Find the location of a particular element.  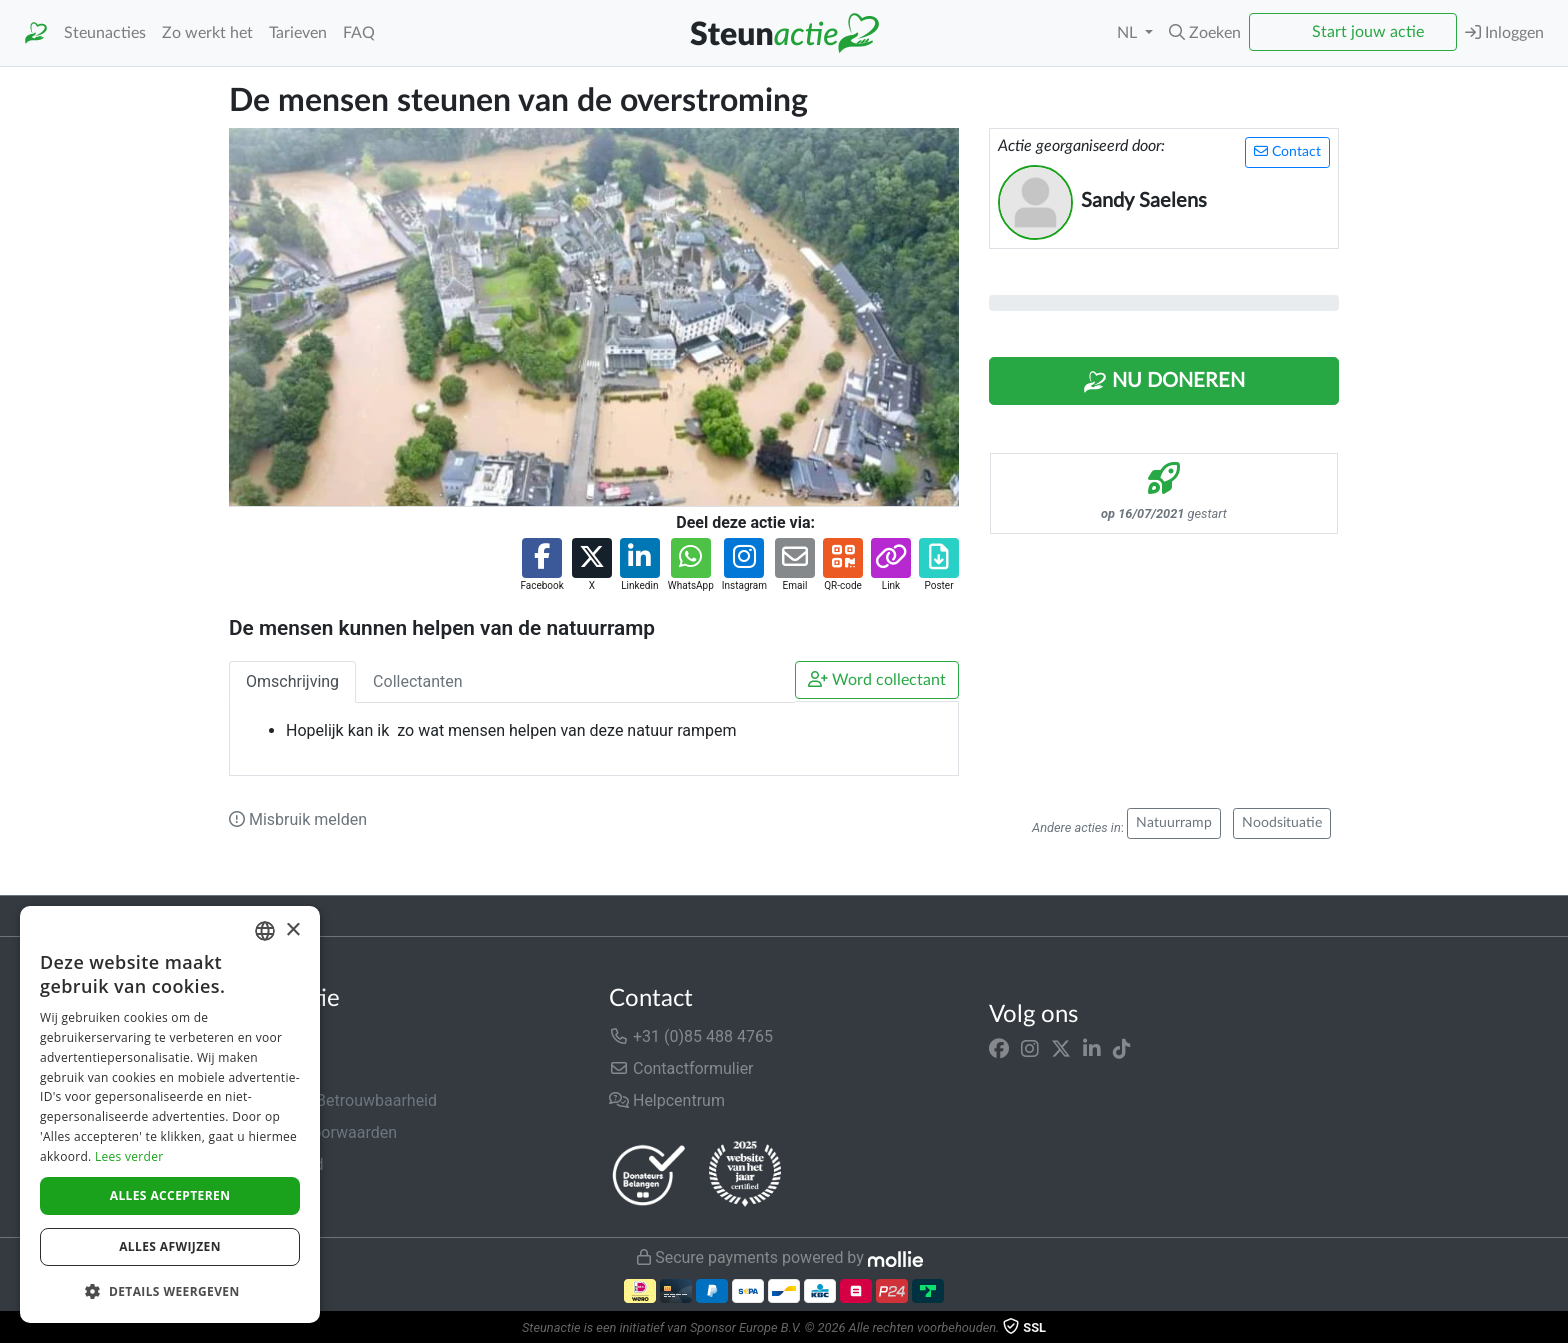

Alles accepteren [button] is located at coordinates (170, 1195).